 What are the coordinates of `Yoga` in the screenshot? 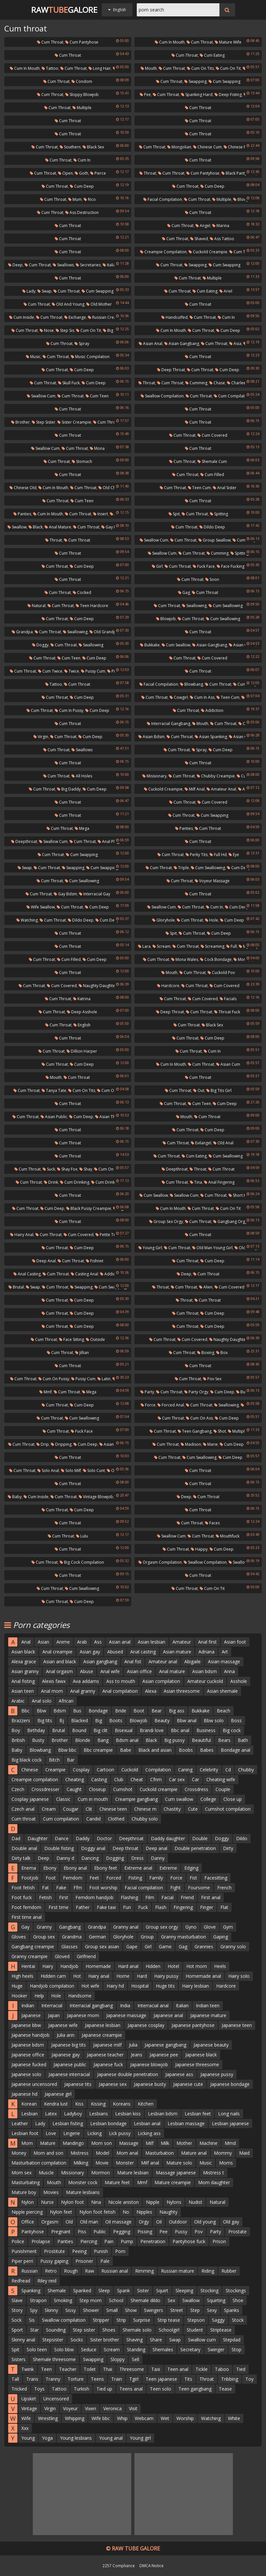 It's located at (47, 2438).